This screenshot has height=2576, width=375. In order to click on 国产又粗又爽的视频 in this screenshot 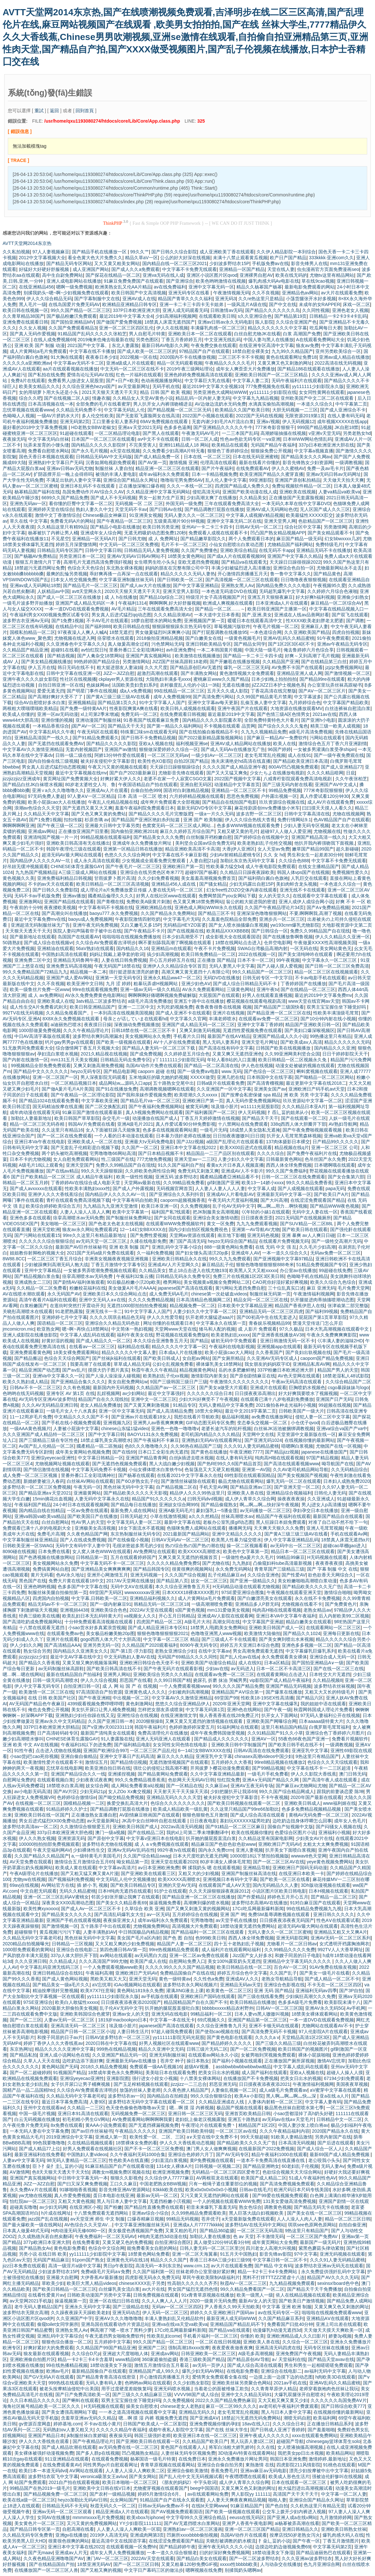, I will do `click(100, 2570)`.